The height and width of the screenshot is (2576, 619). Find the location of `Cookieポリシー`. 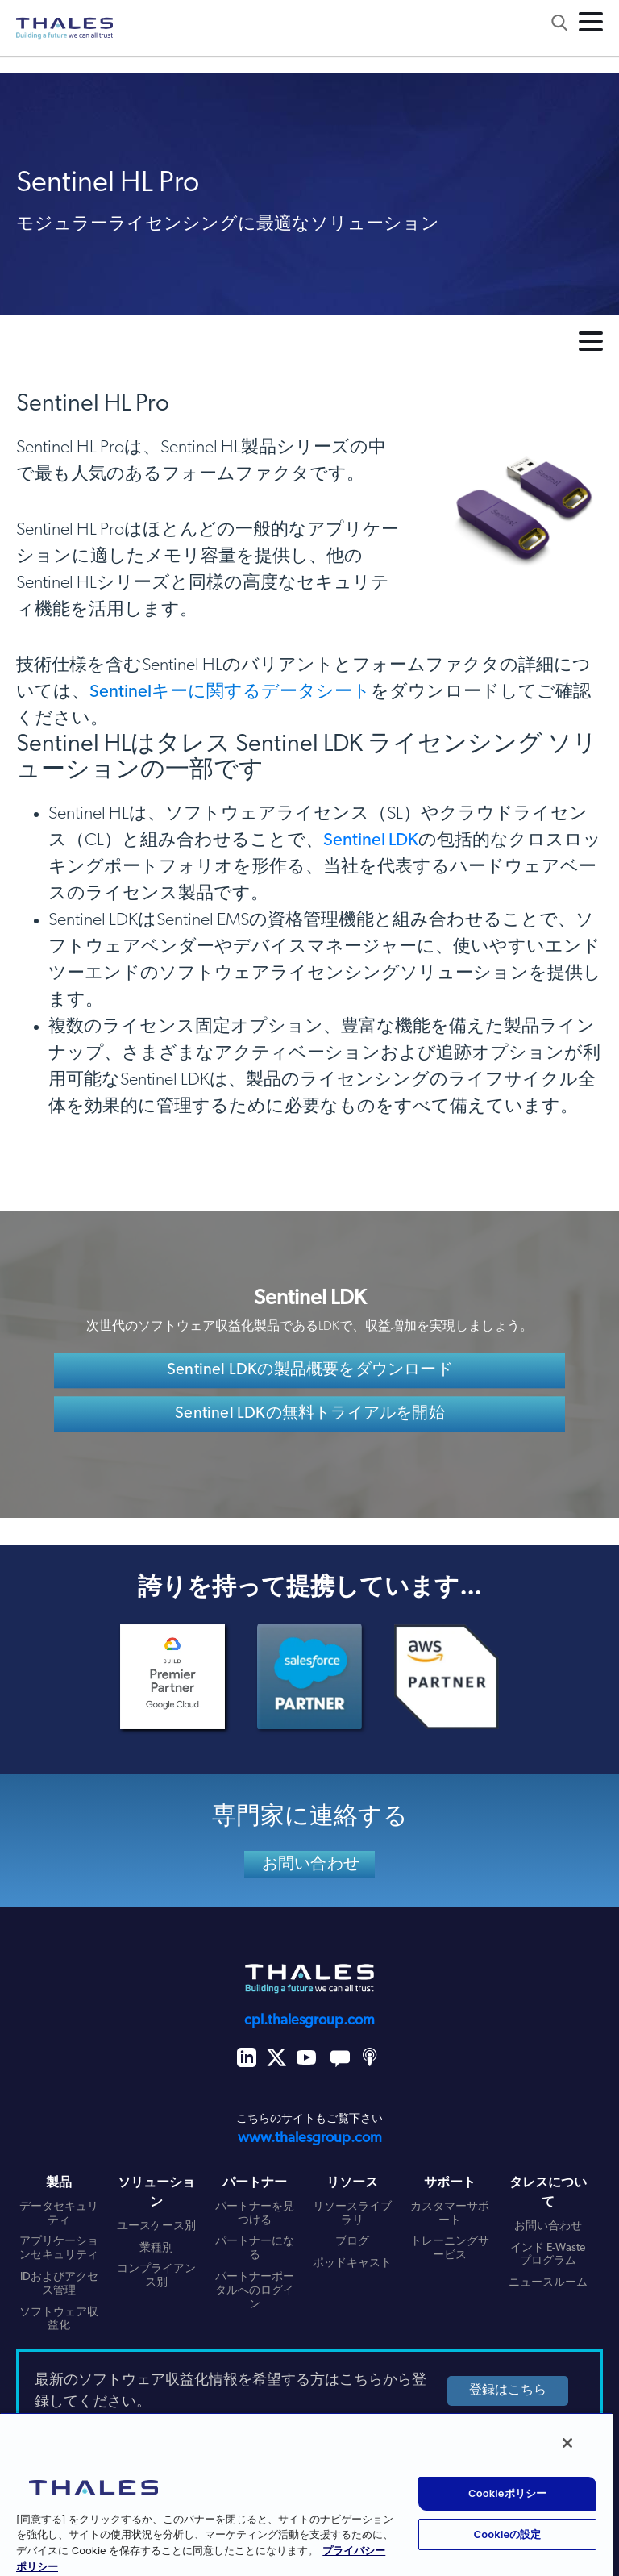

Cookieポリシー is located at coordinates (507, 2492).